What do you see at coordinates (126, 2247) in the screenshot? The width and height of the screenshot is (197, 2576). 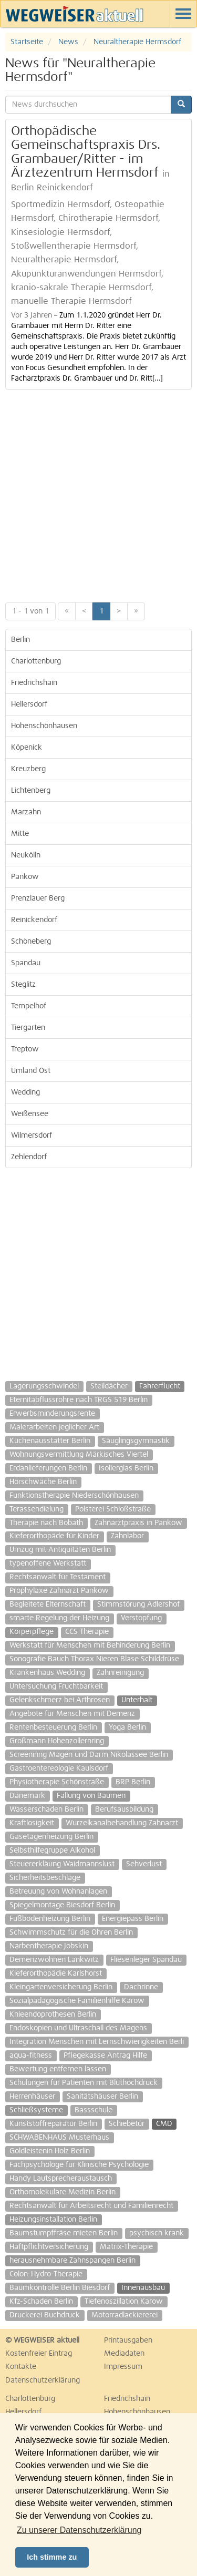 I see `Matrix-Therapie` at bounding box center [126, 2247].